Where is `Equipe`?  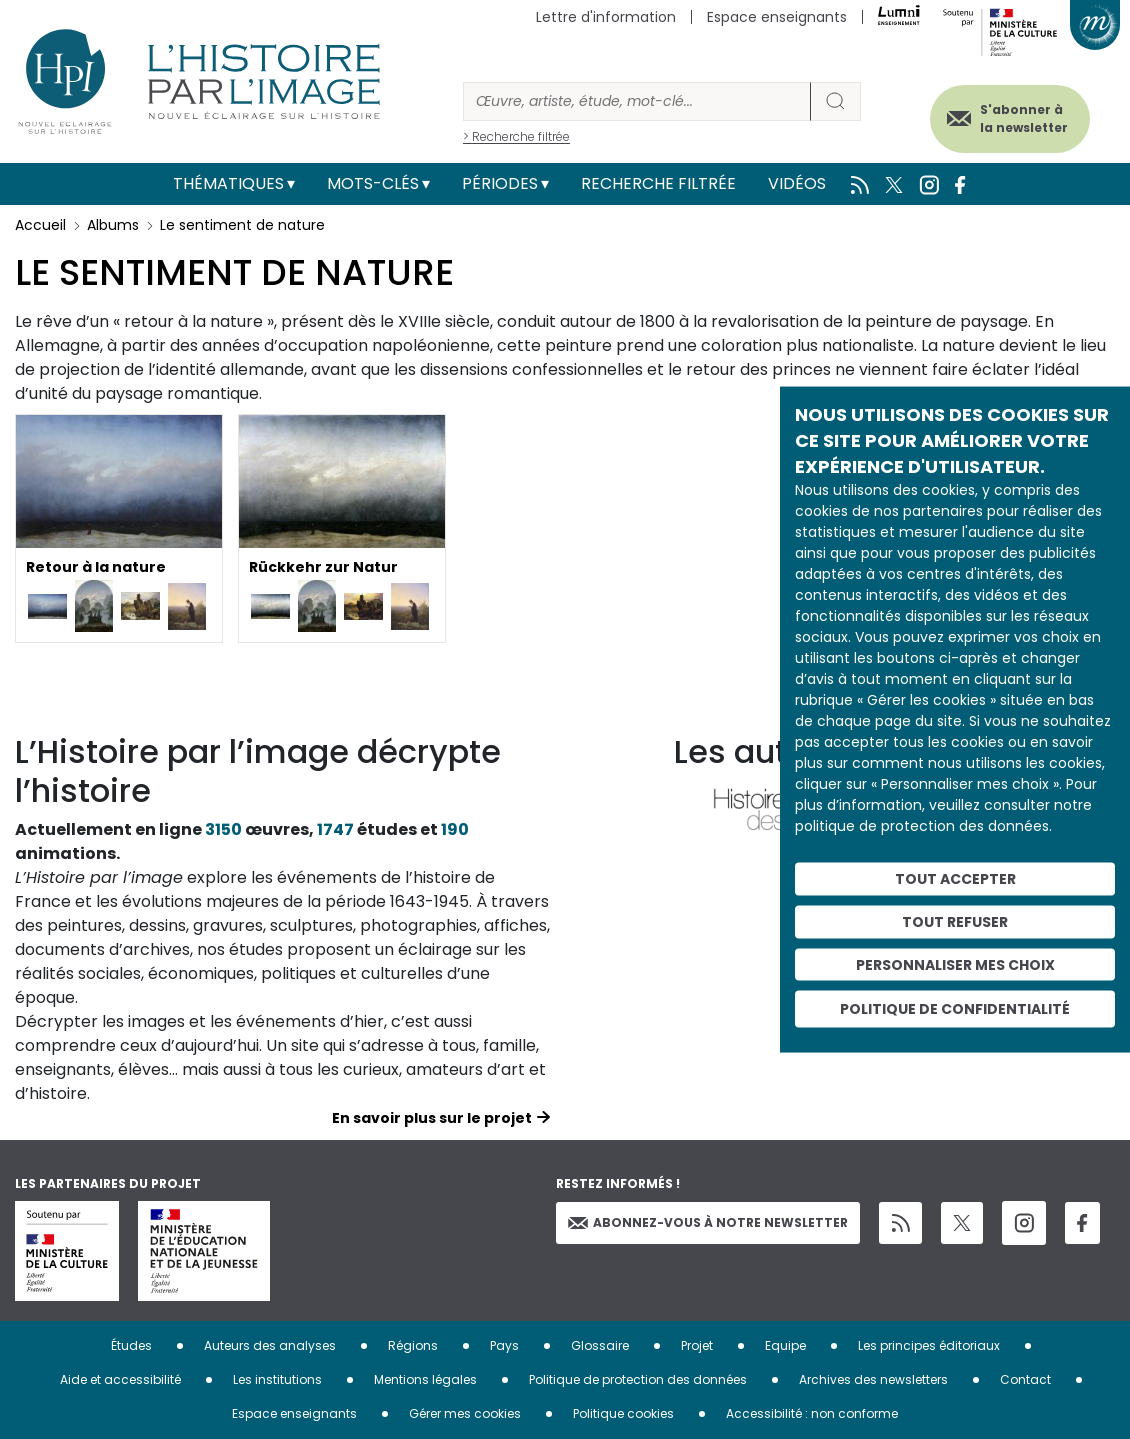 Equipe is located at coordinates (785, 1345).